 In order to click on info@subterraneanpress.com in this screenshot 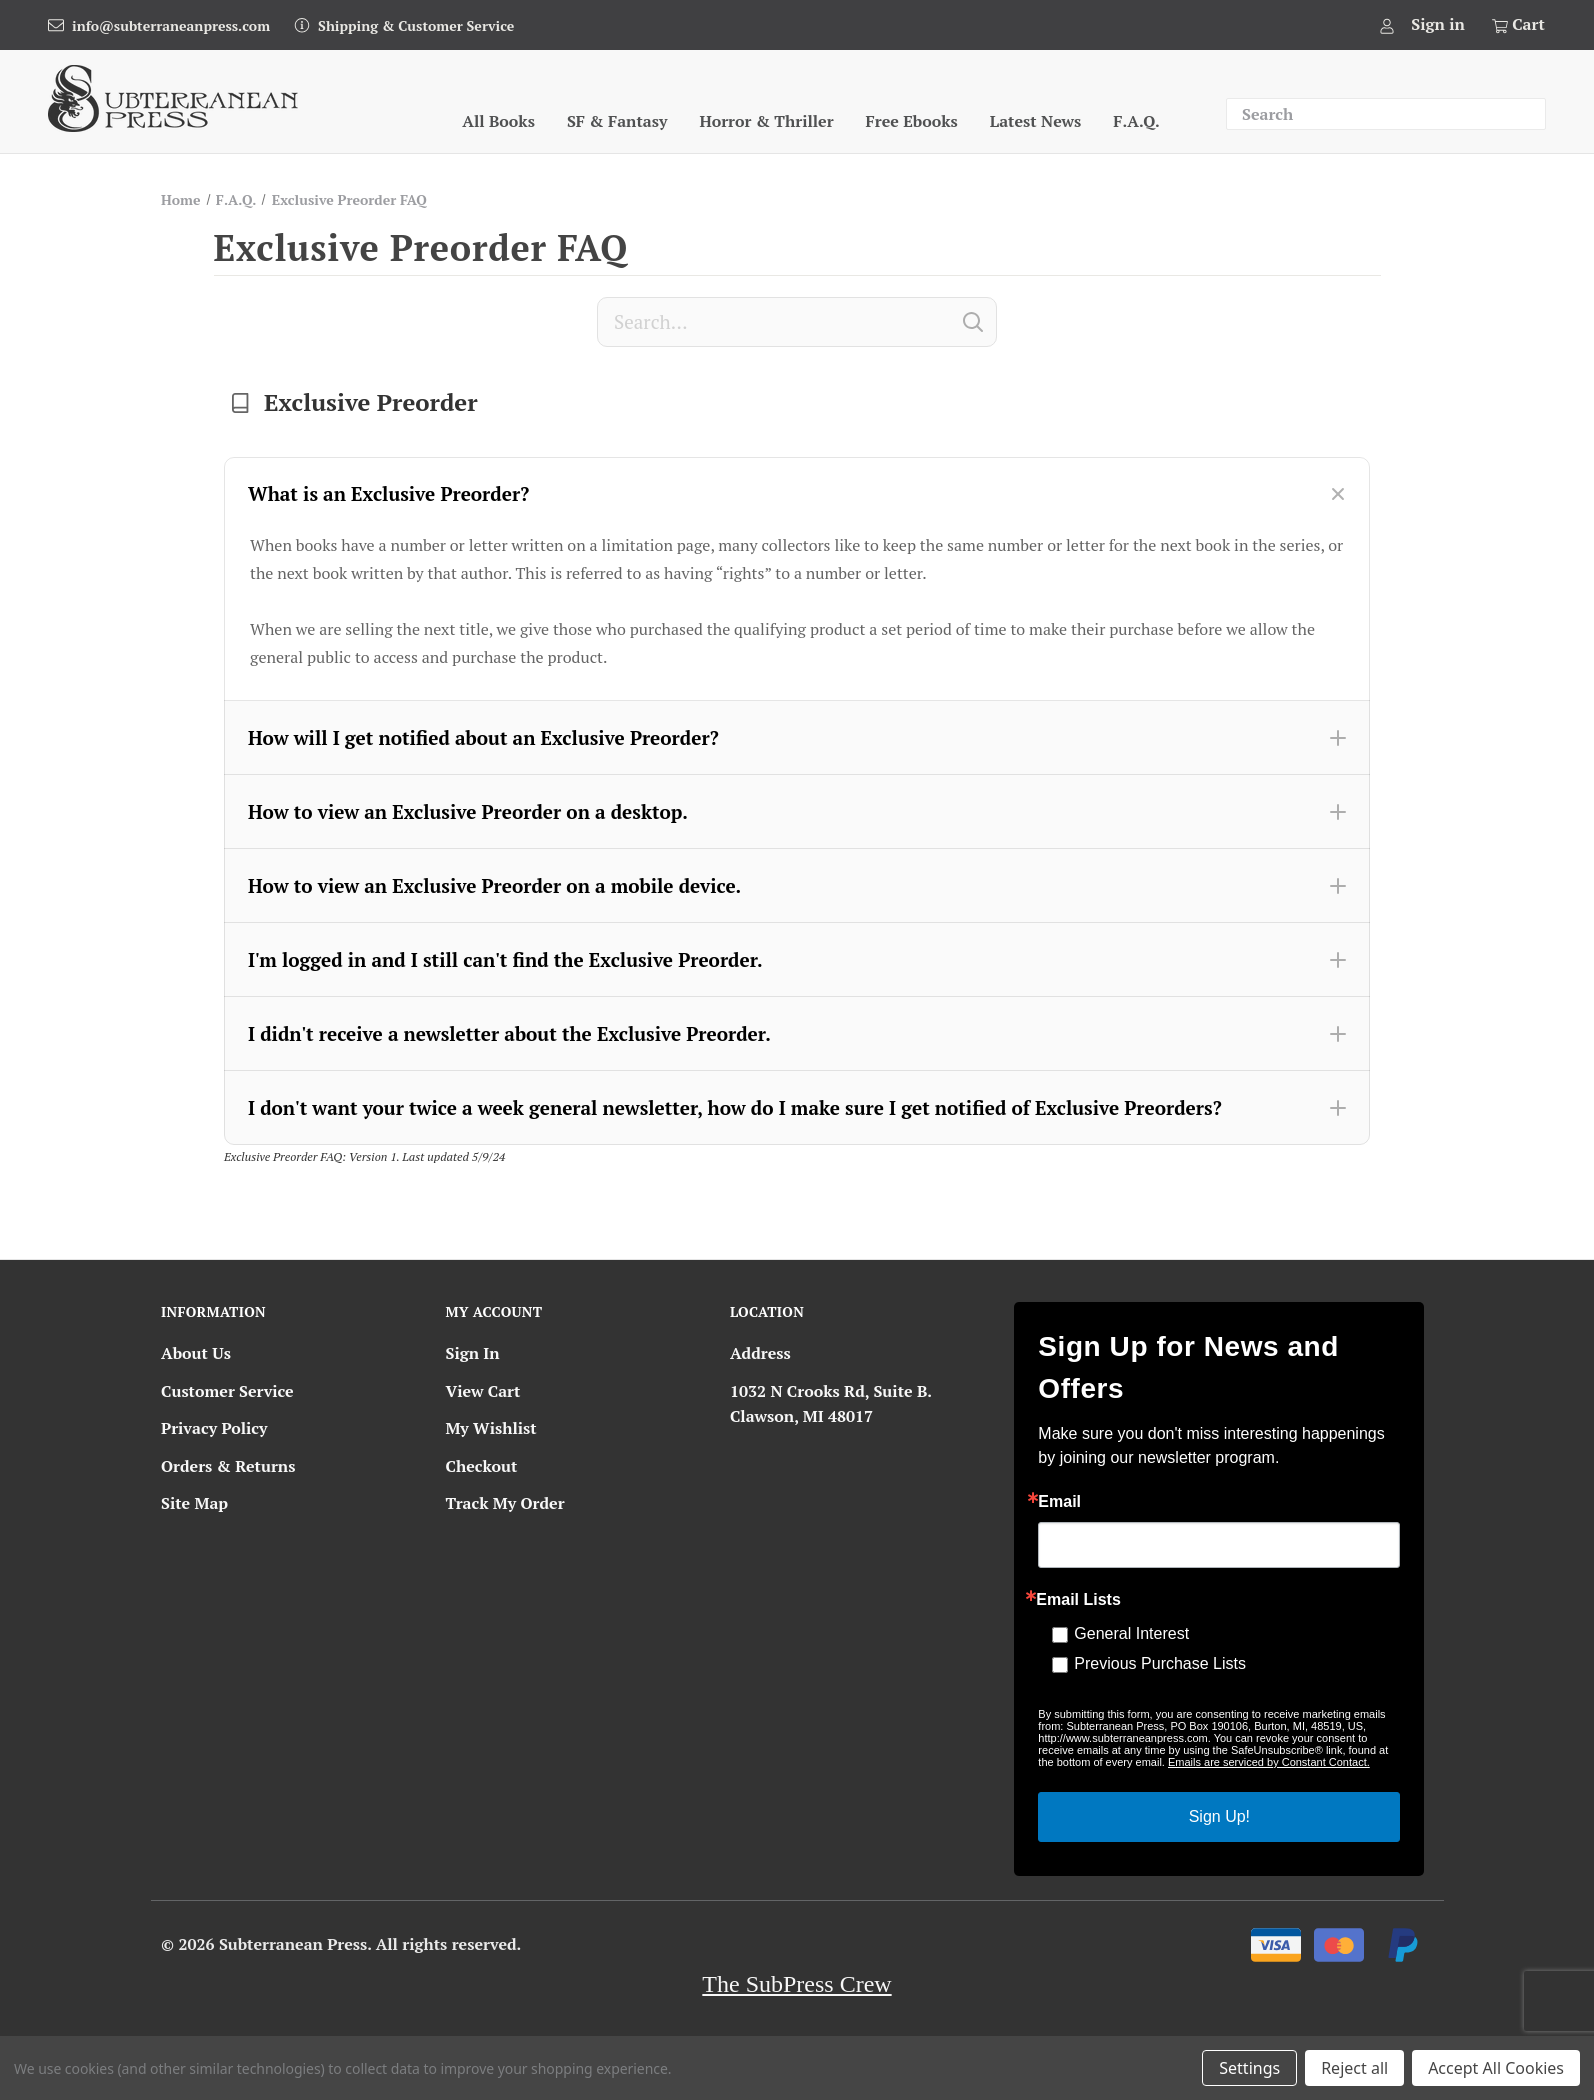, I will do `click(171, 25)`.